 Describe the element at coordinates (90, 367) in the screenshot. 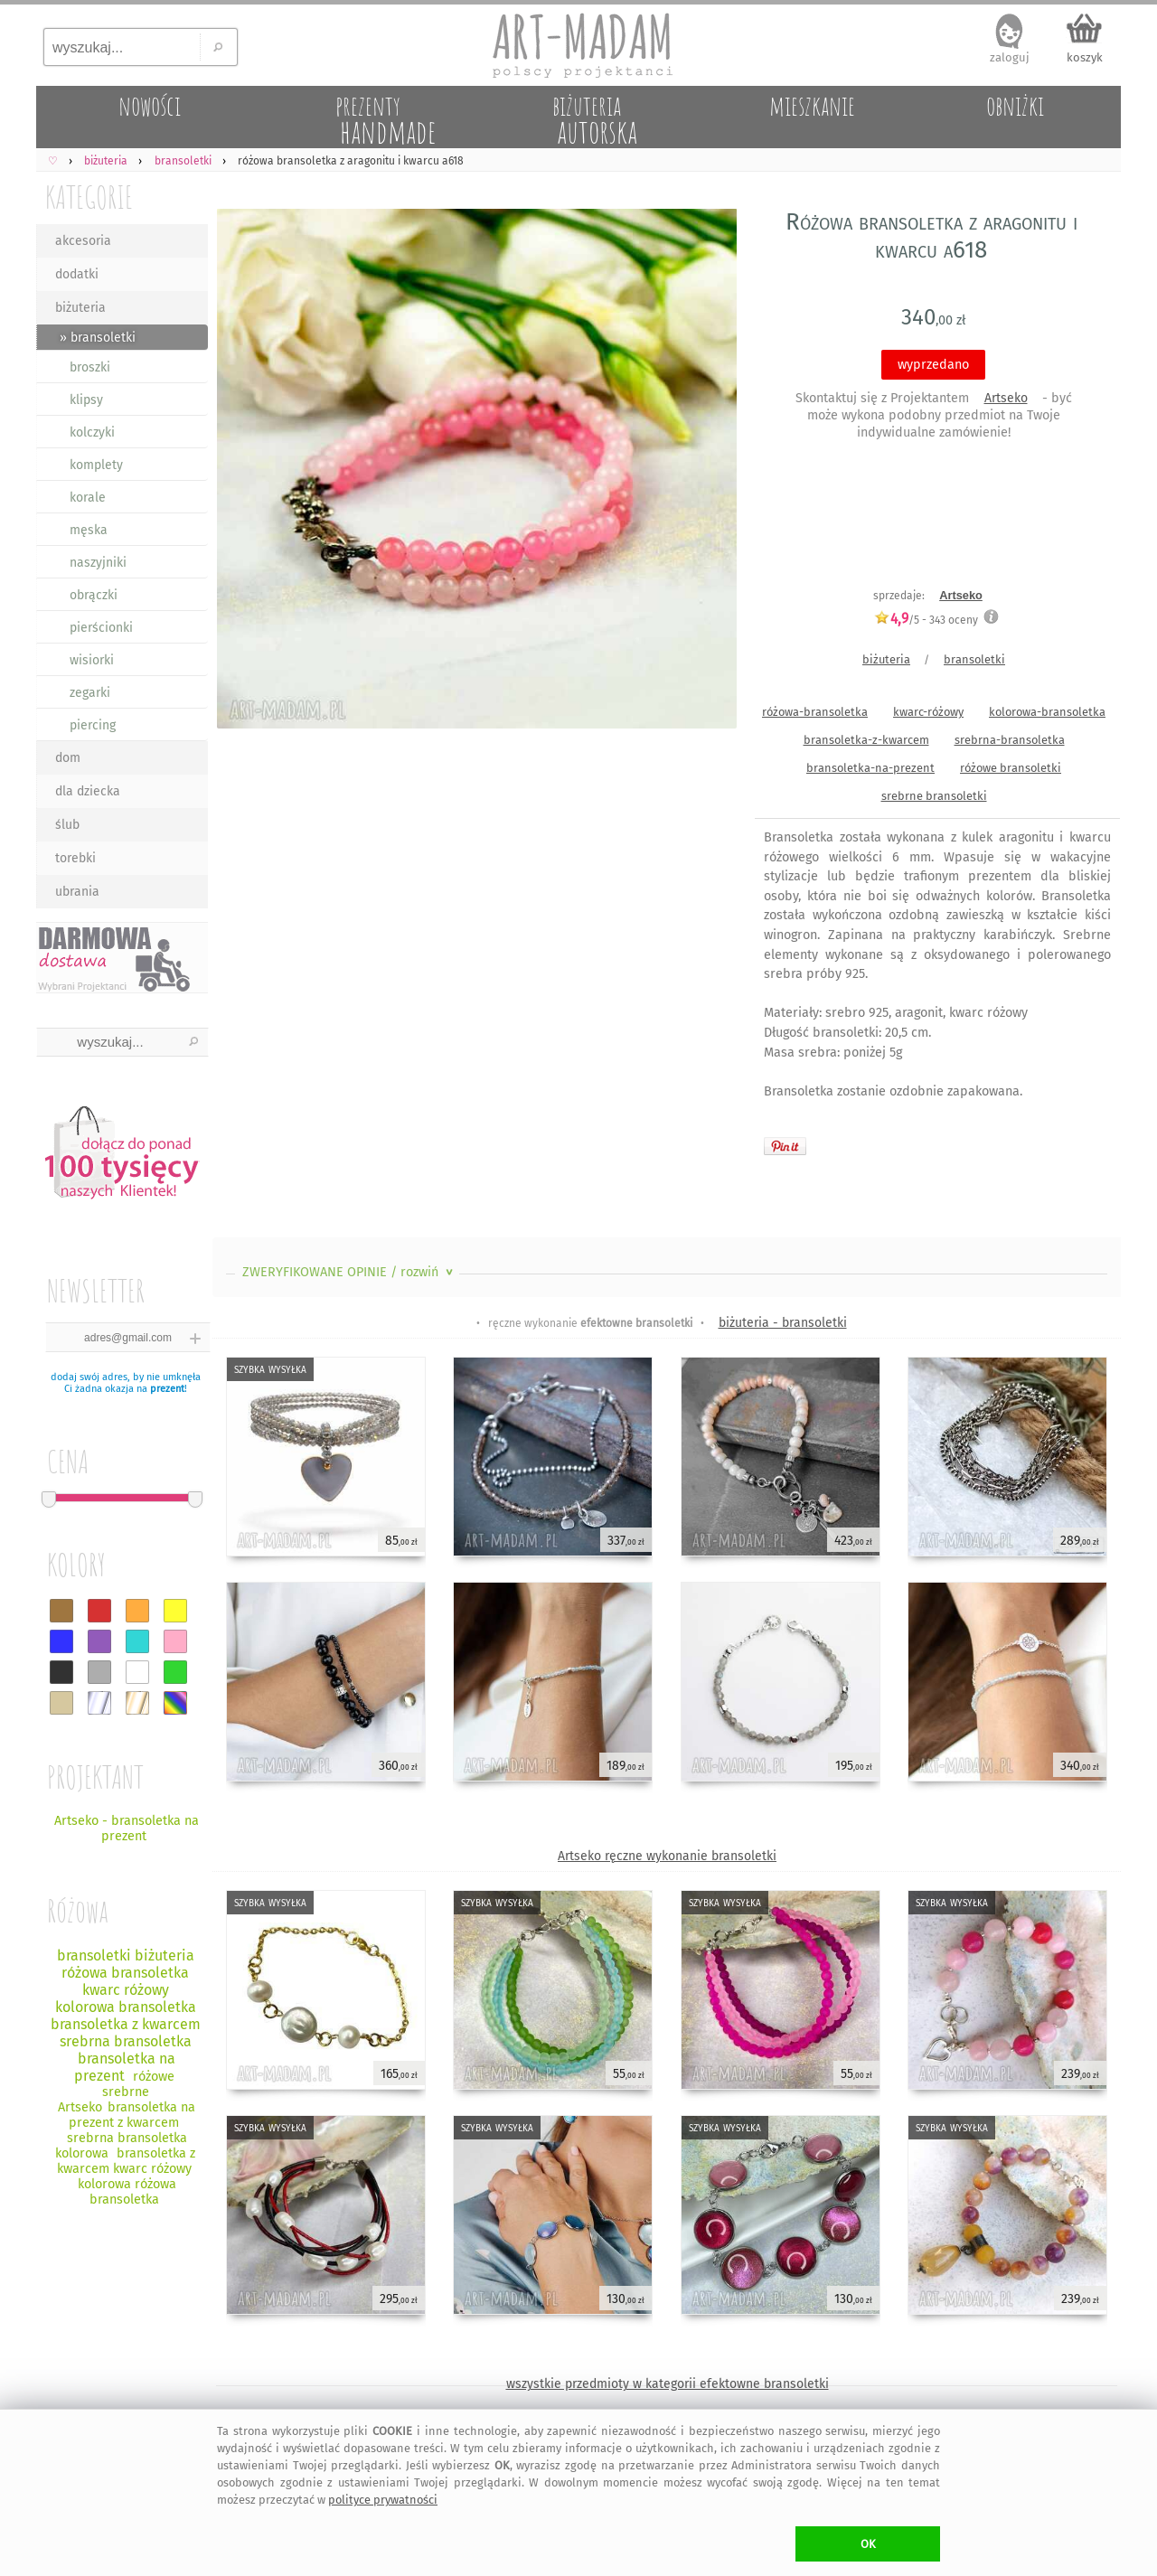

I see `broszki` at that location.